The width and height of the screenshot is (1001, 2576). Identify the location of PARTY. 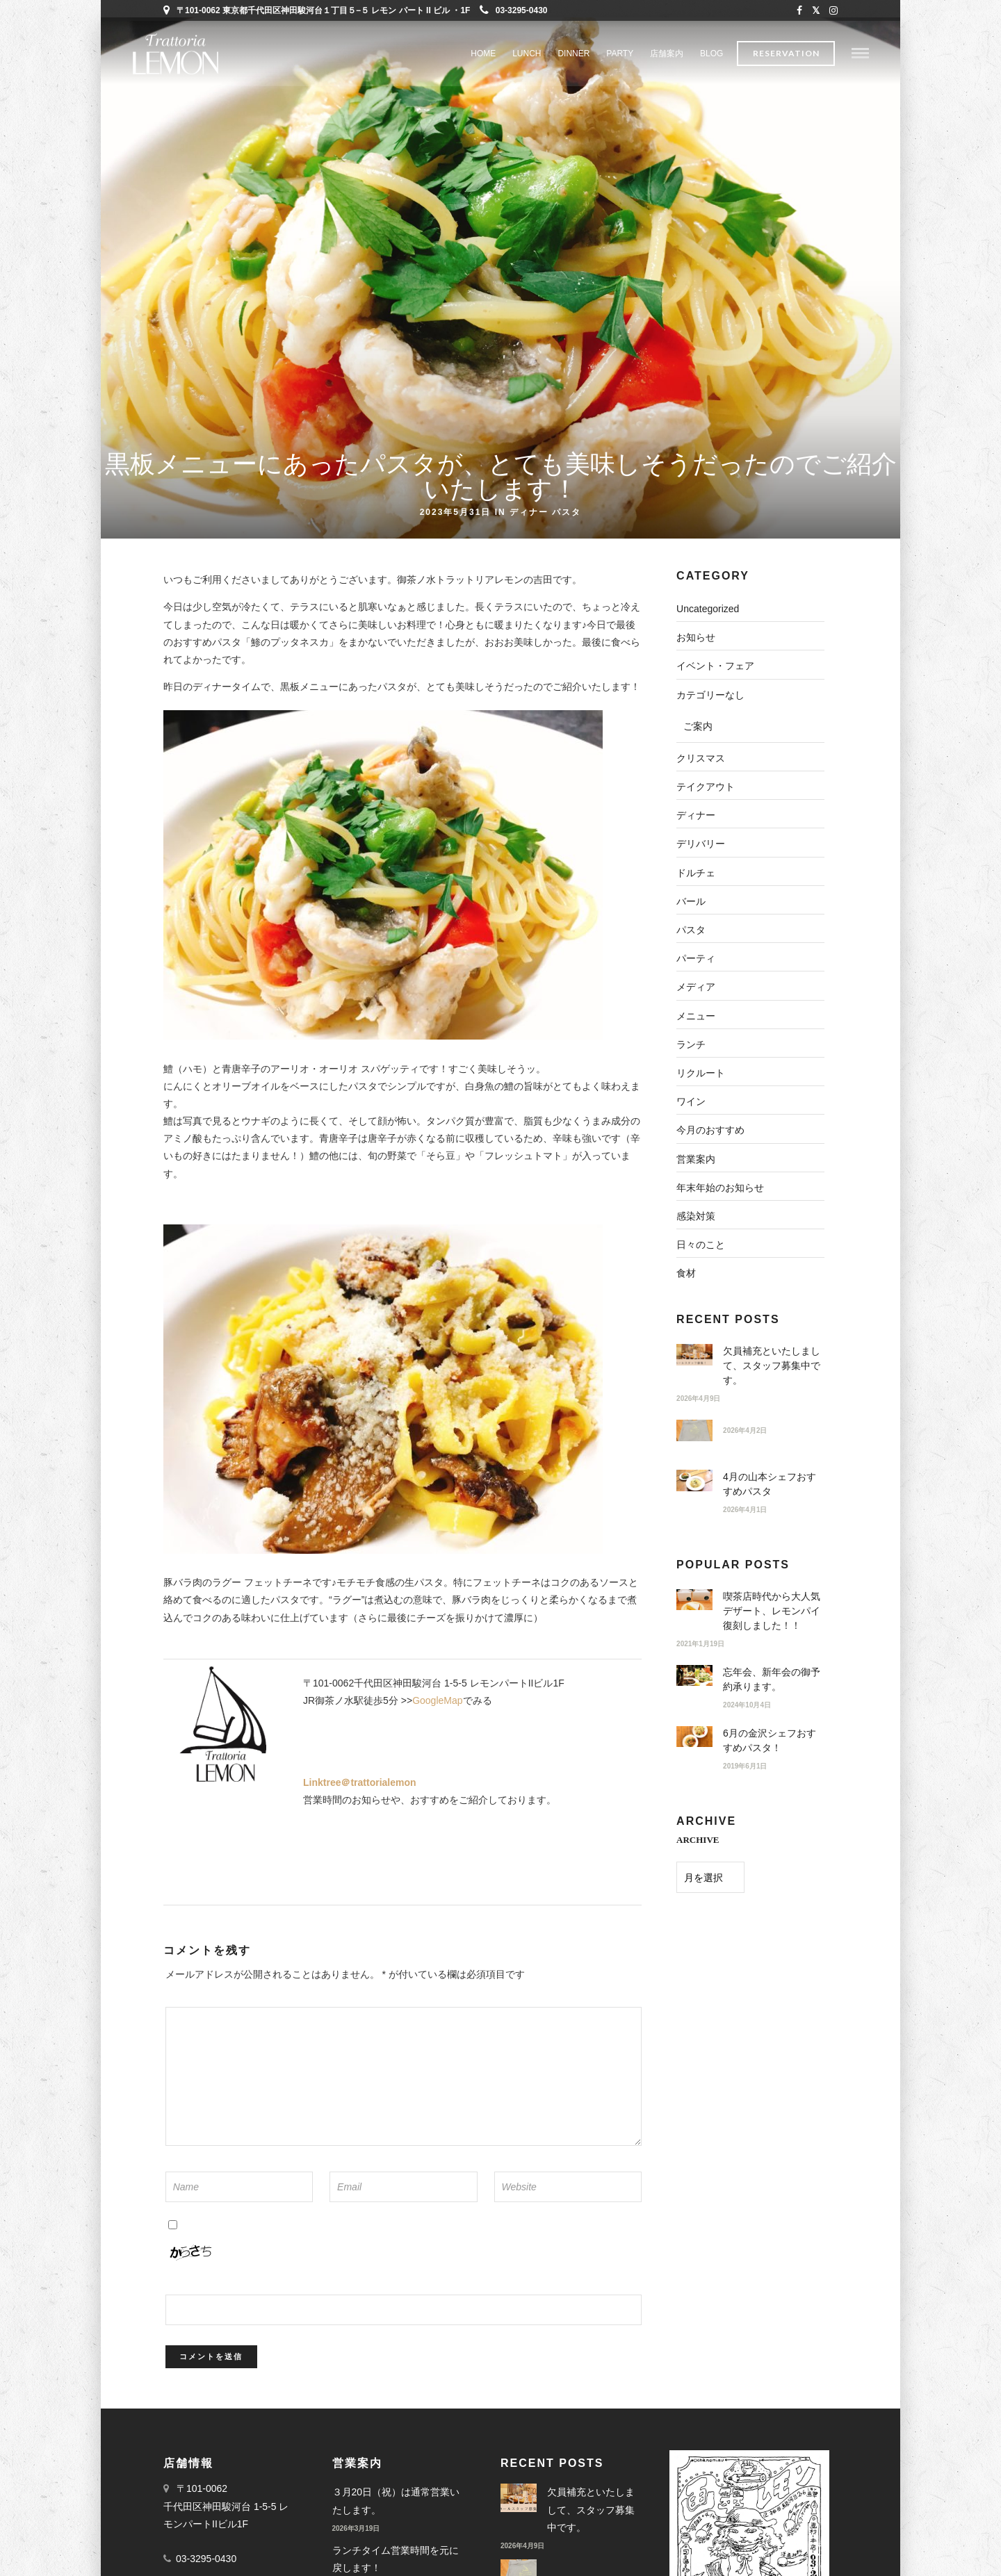
(619, 53).